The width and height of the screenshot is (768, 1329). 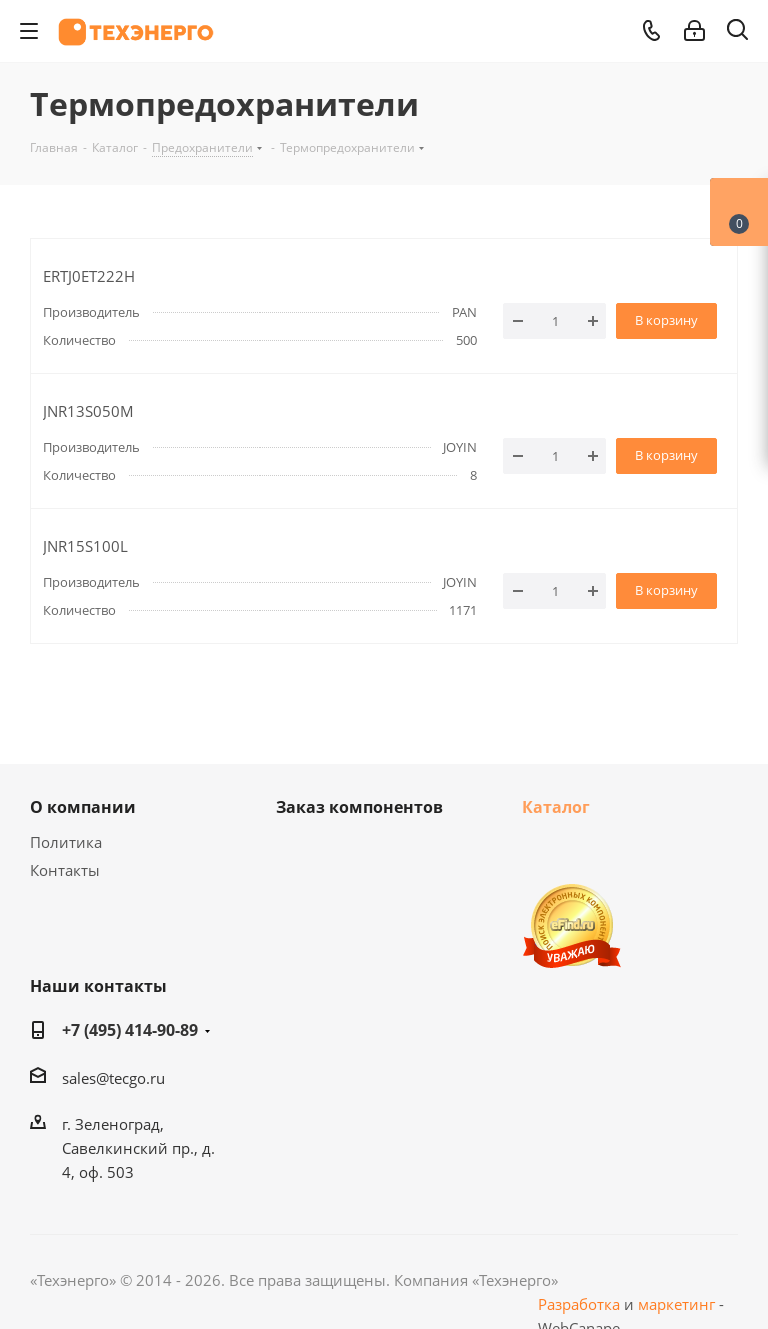 I want to click on sales@tecgo.ru, so click(x=113, y=1078).